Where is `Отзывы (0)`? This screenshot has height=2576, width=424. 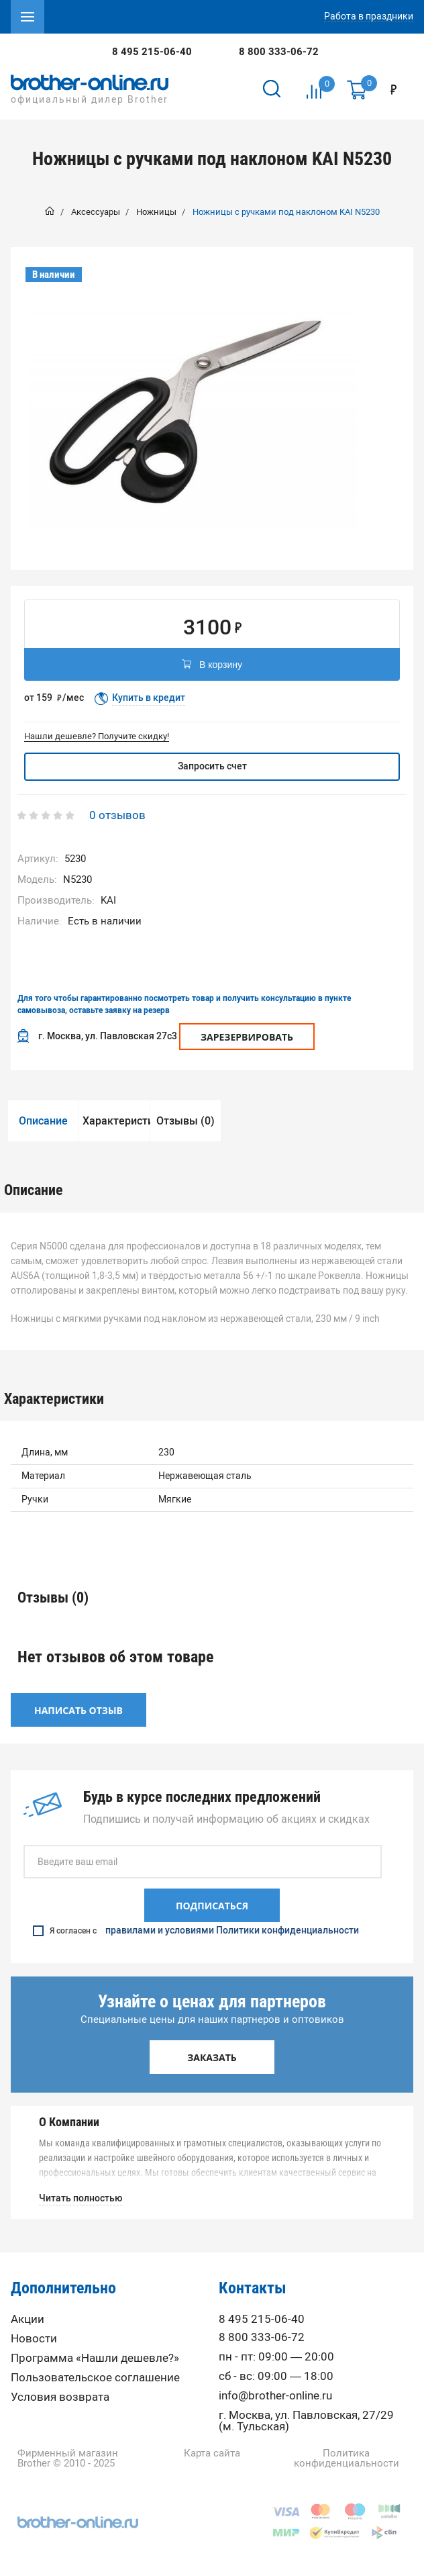 Отзывы (0) is located at coordinates (185, 1120).